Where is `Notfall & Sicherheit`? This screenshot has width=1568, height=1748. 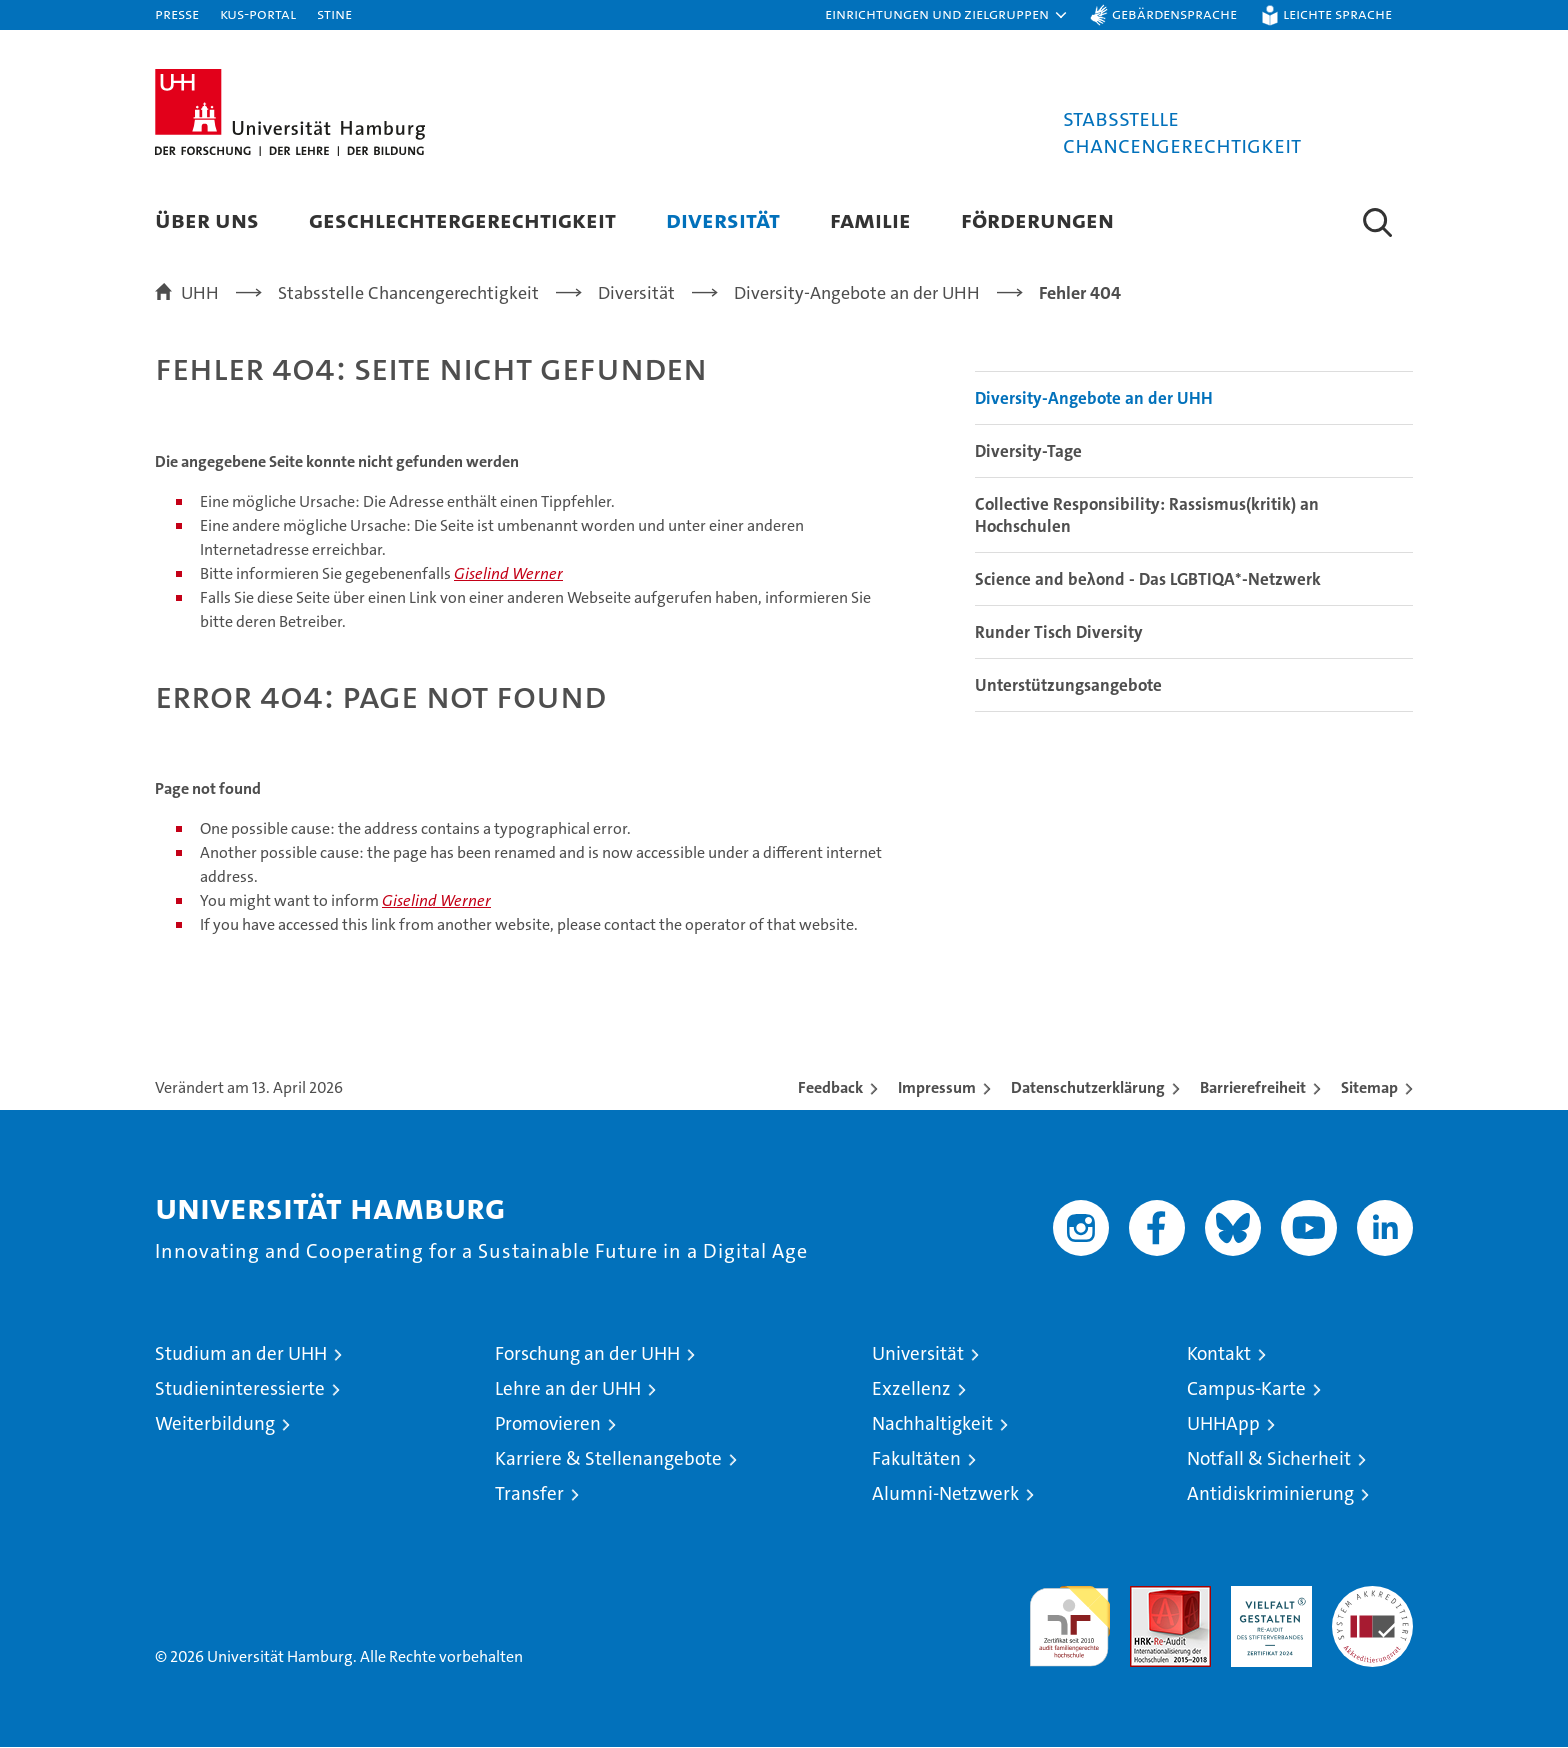
Notfall & Sicherheit is located at coordinates (1269, 1459).